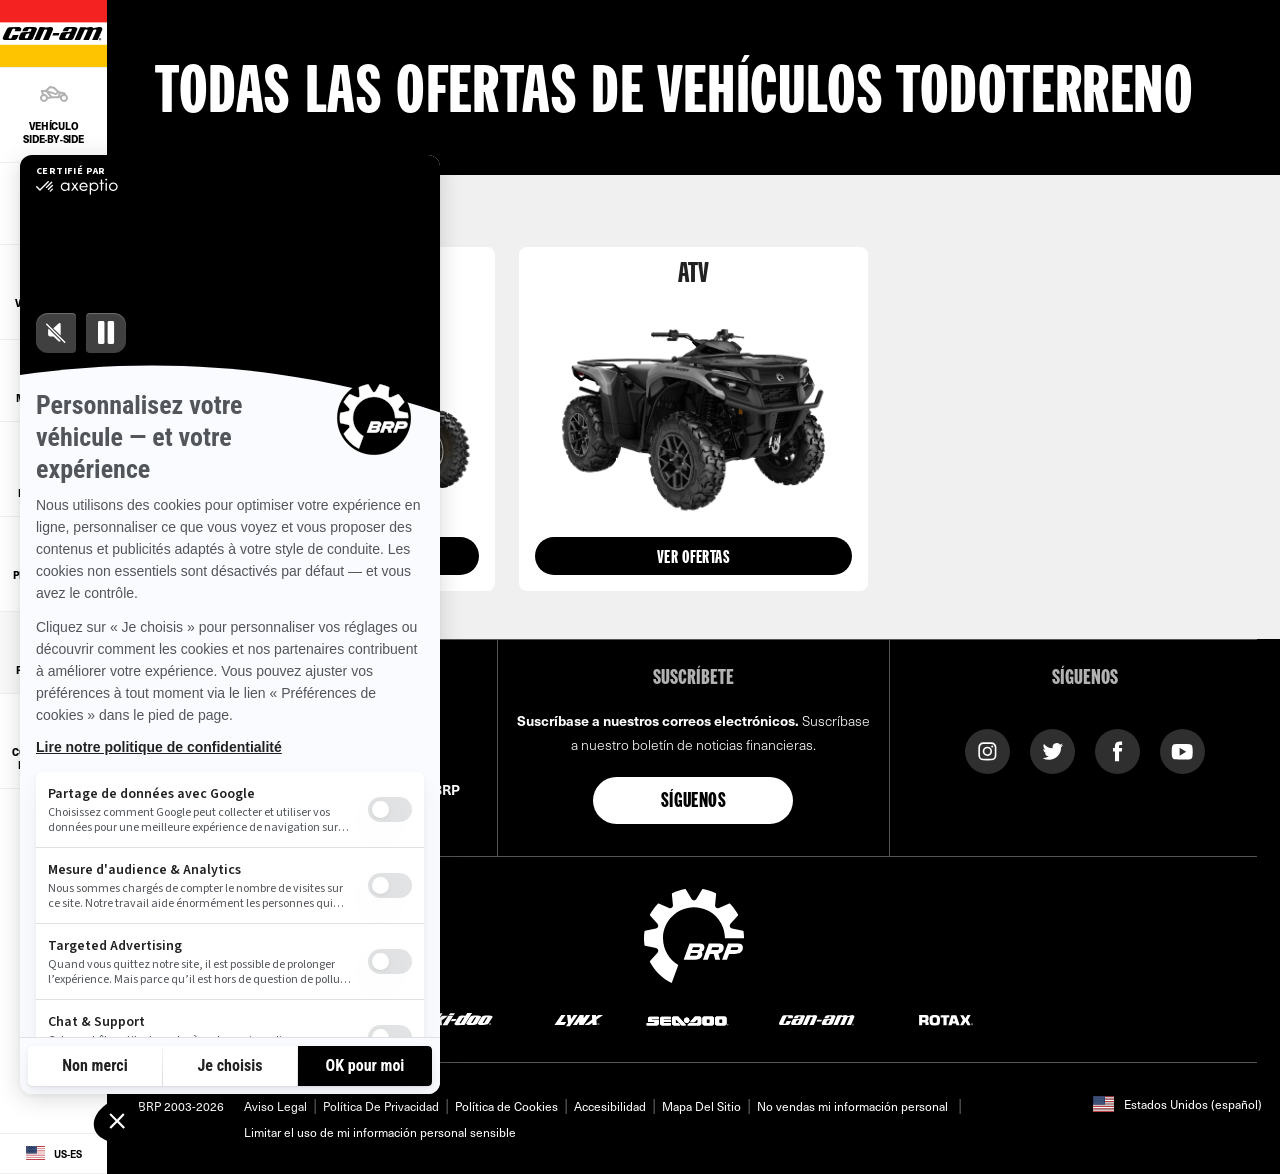 The width and height of the screenshot is (1280, 1174). I want to click on Política de Cookies, so click(506, 1106).